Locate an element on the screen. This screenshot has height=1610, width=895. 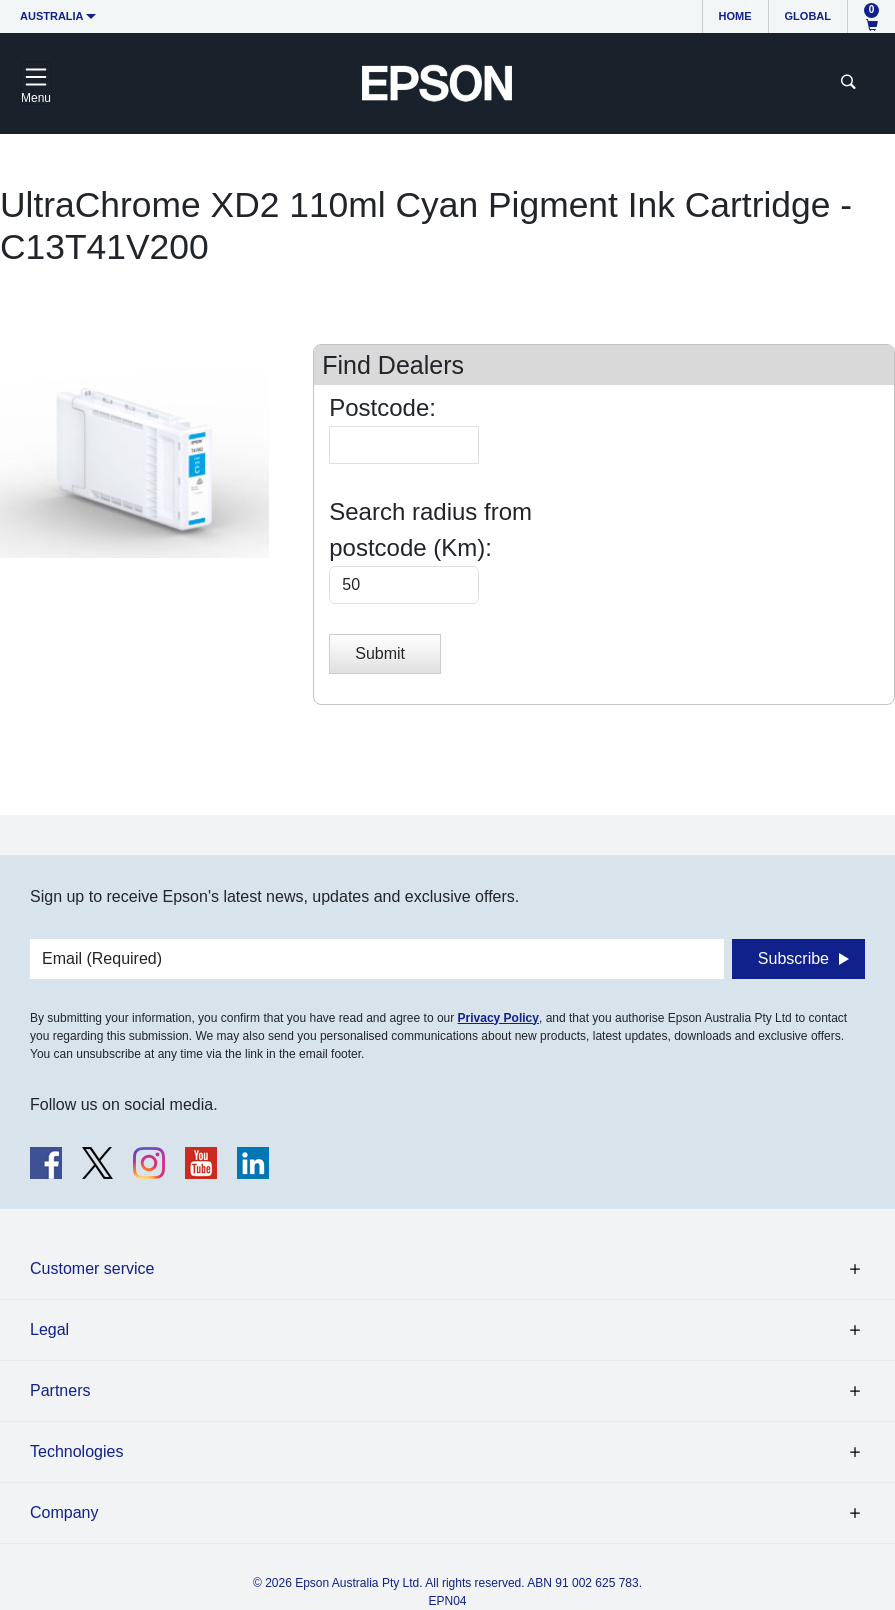
Australia [button] is located at coordinates (52, 16).